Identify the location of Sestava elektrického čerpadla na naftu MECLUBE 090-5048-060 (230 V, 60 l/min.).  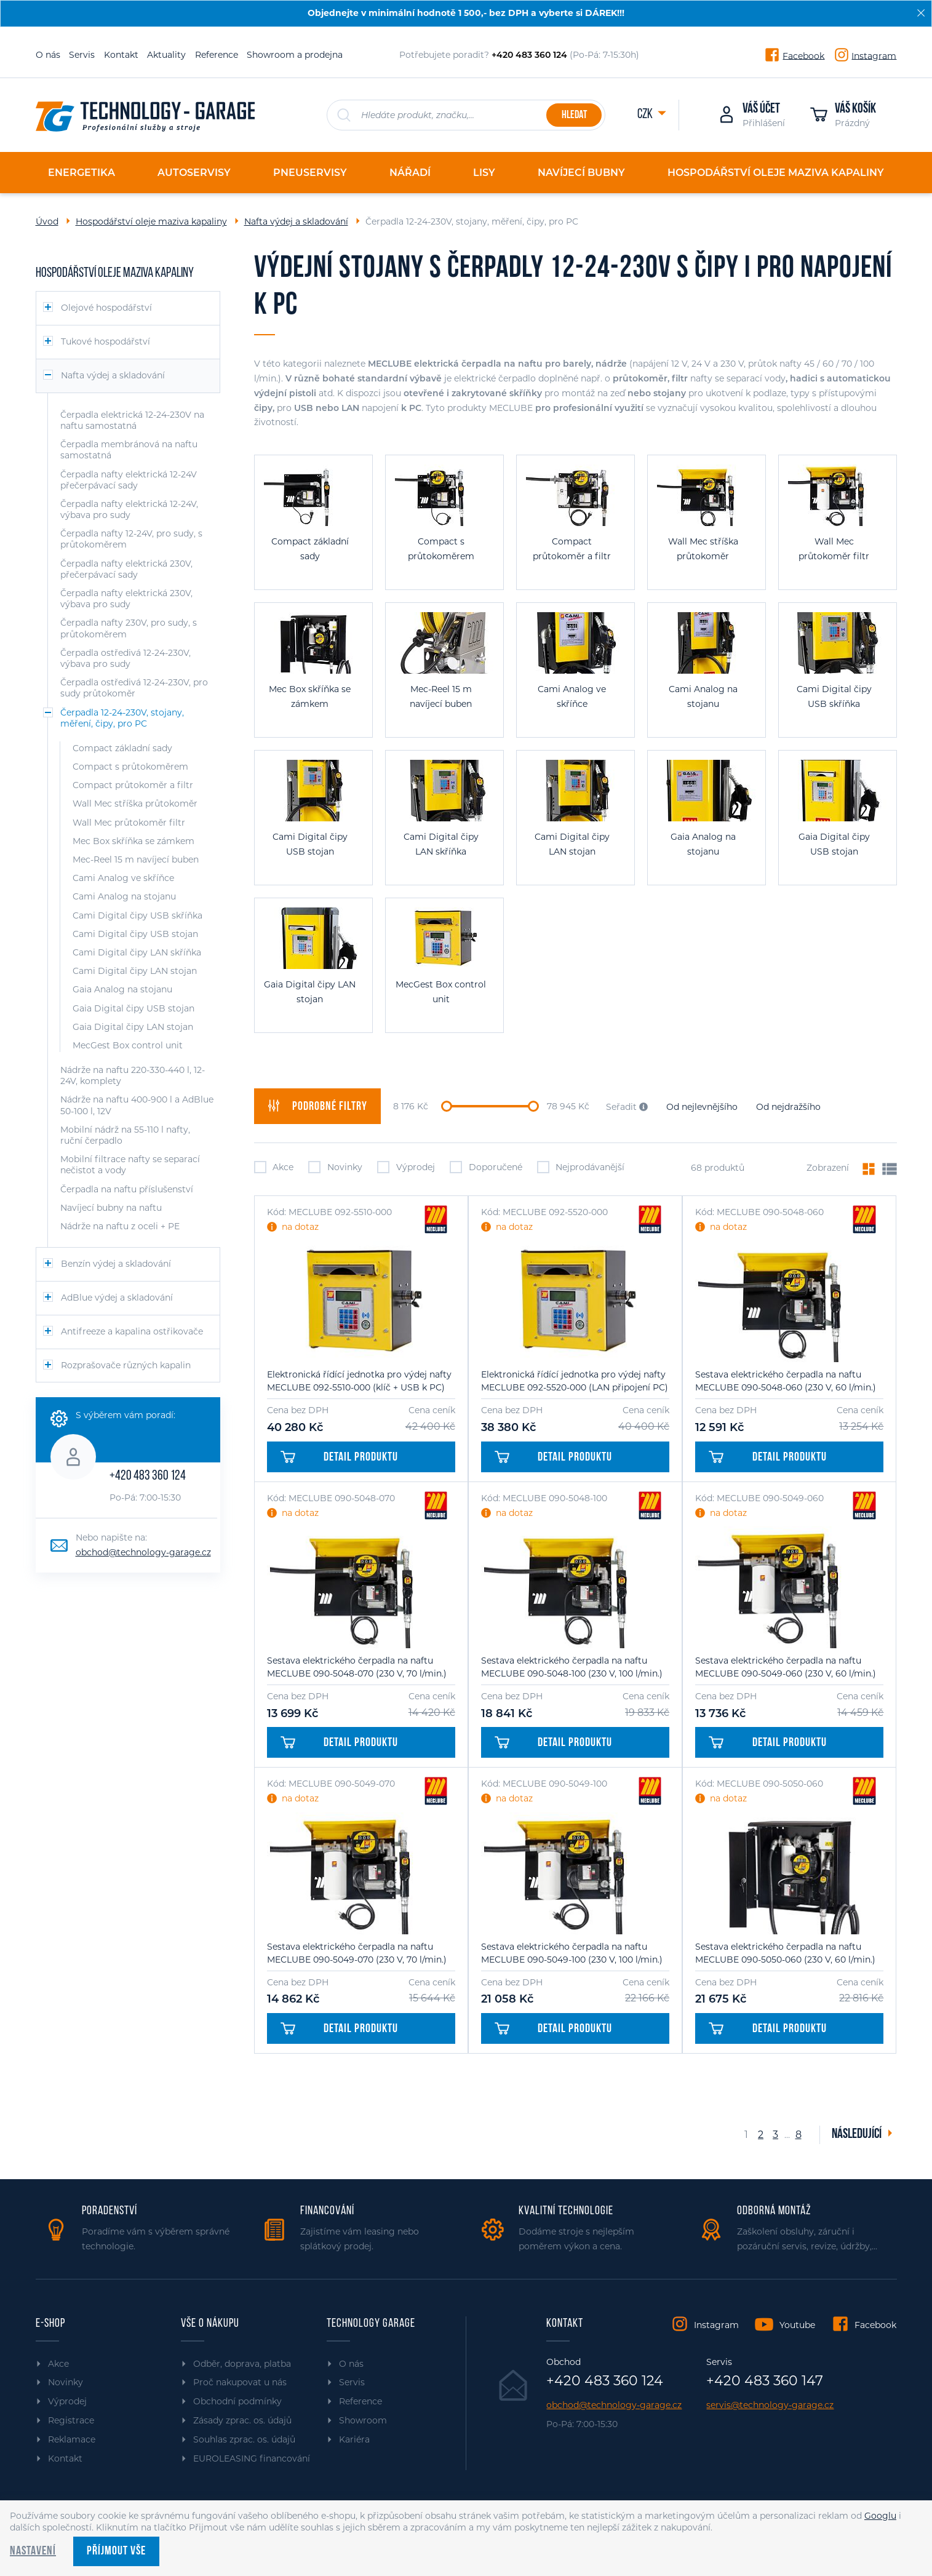
(785, 1381).